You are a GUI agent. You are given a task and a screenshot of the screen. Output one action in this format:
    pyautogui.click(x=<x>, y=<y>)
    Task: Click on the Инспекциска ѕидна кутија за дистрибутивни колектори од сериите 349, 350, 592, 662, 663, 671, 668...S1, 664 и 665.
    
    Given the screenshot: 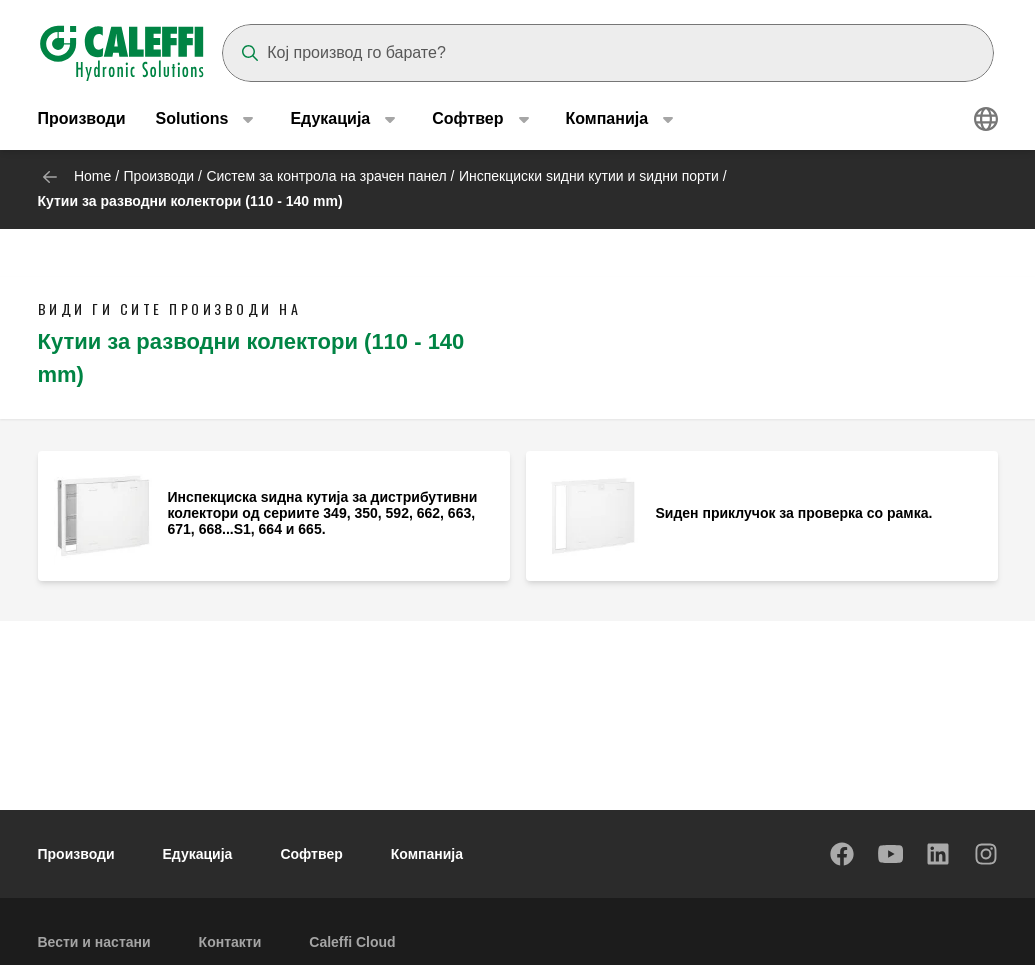 What is the action you would take?
    pyautogui.click(x=323, y=513)
    